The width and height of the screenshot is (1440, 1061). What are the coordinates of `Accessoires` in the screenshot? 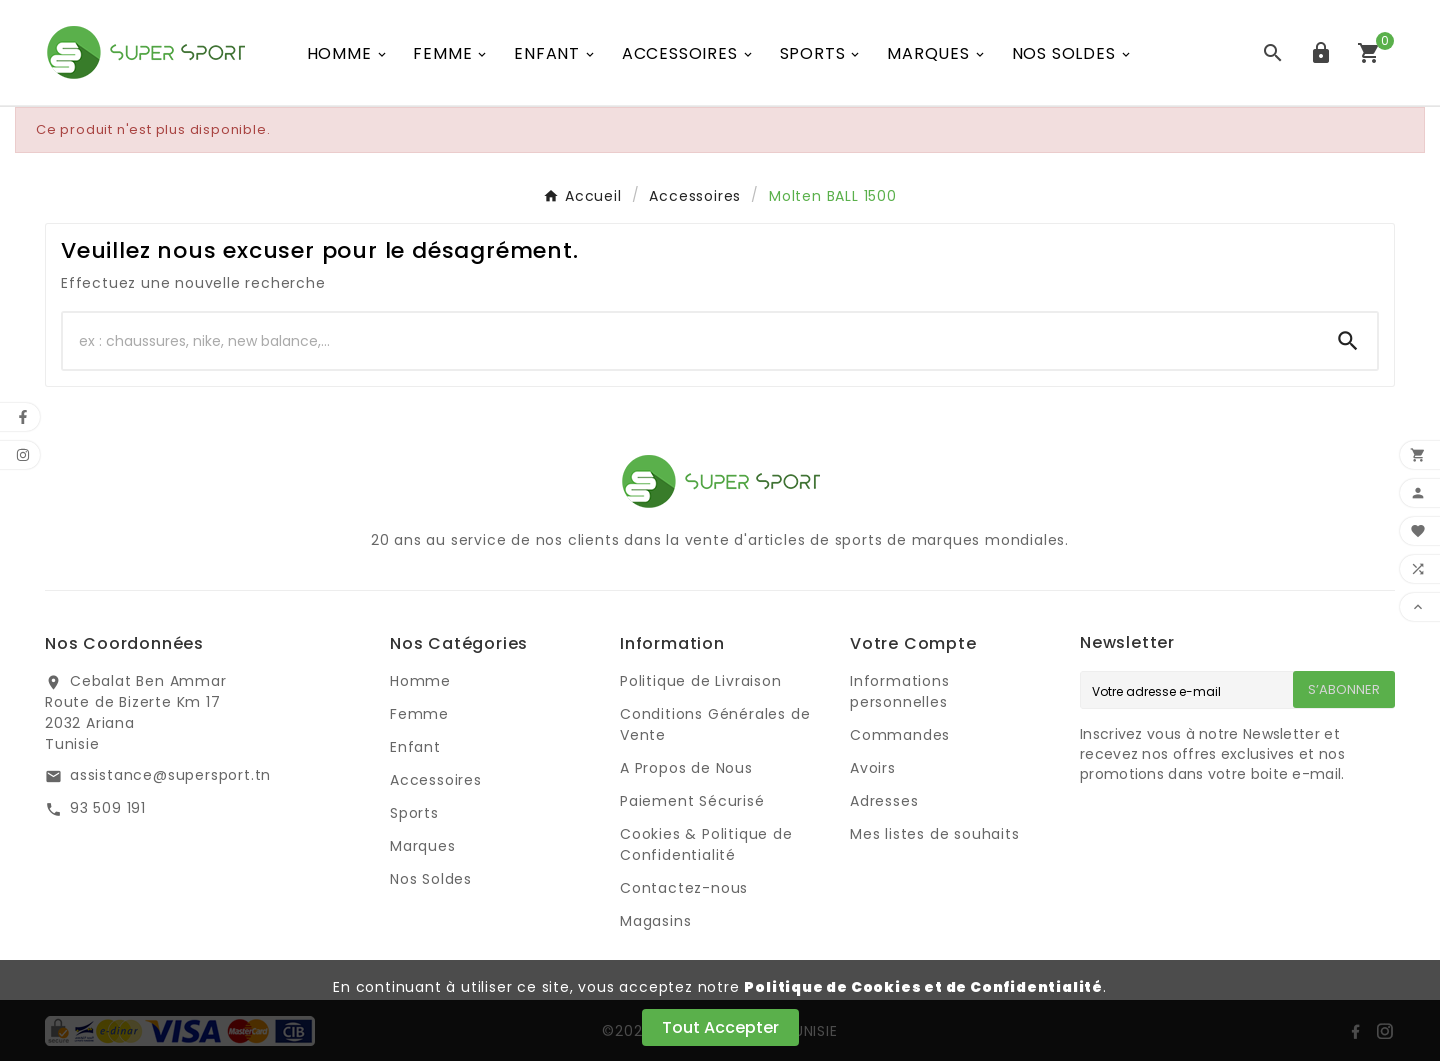 It's located at (436, 780).